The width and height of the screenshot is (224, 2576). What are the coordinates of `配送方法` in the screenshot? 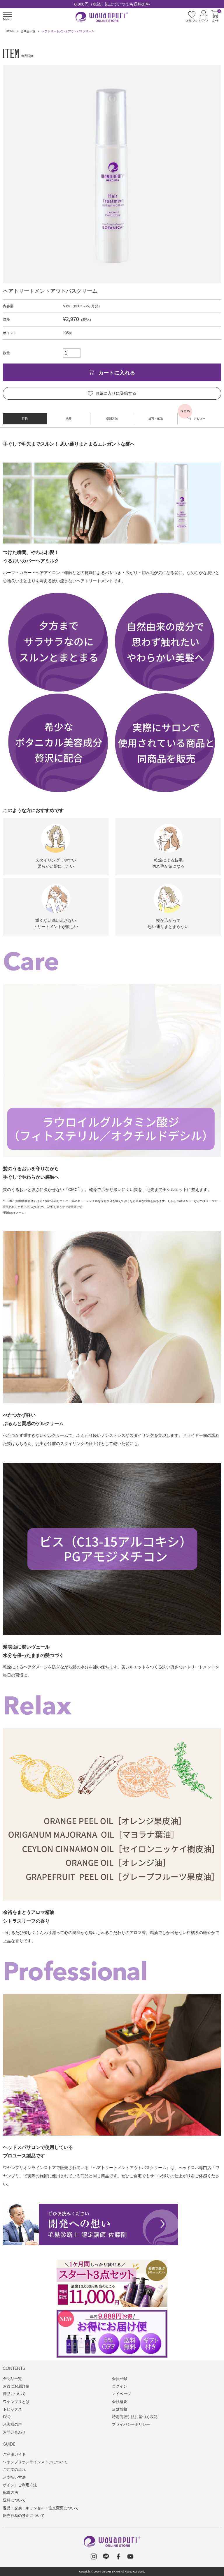 It's located at (10, 2492).